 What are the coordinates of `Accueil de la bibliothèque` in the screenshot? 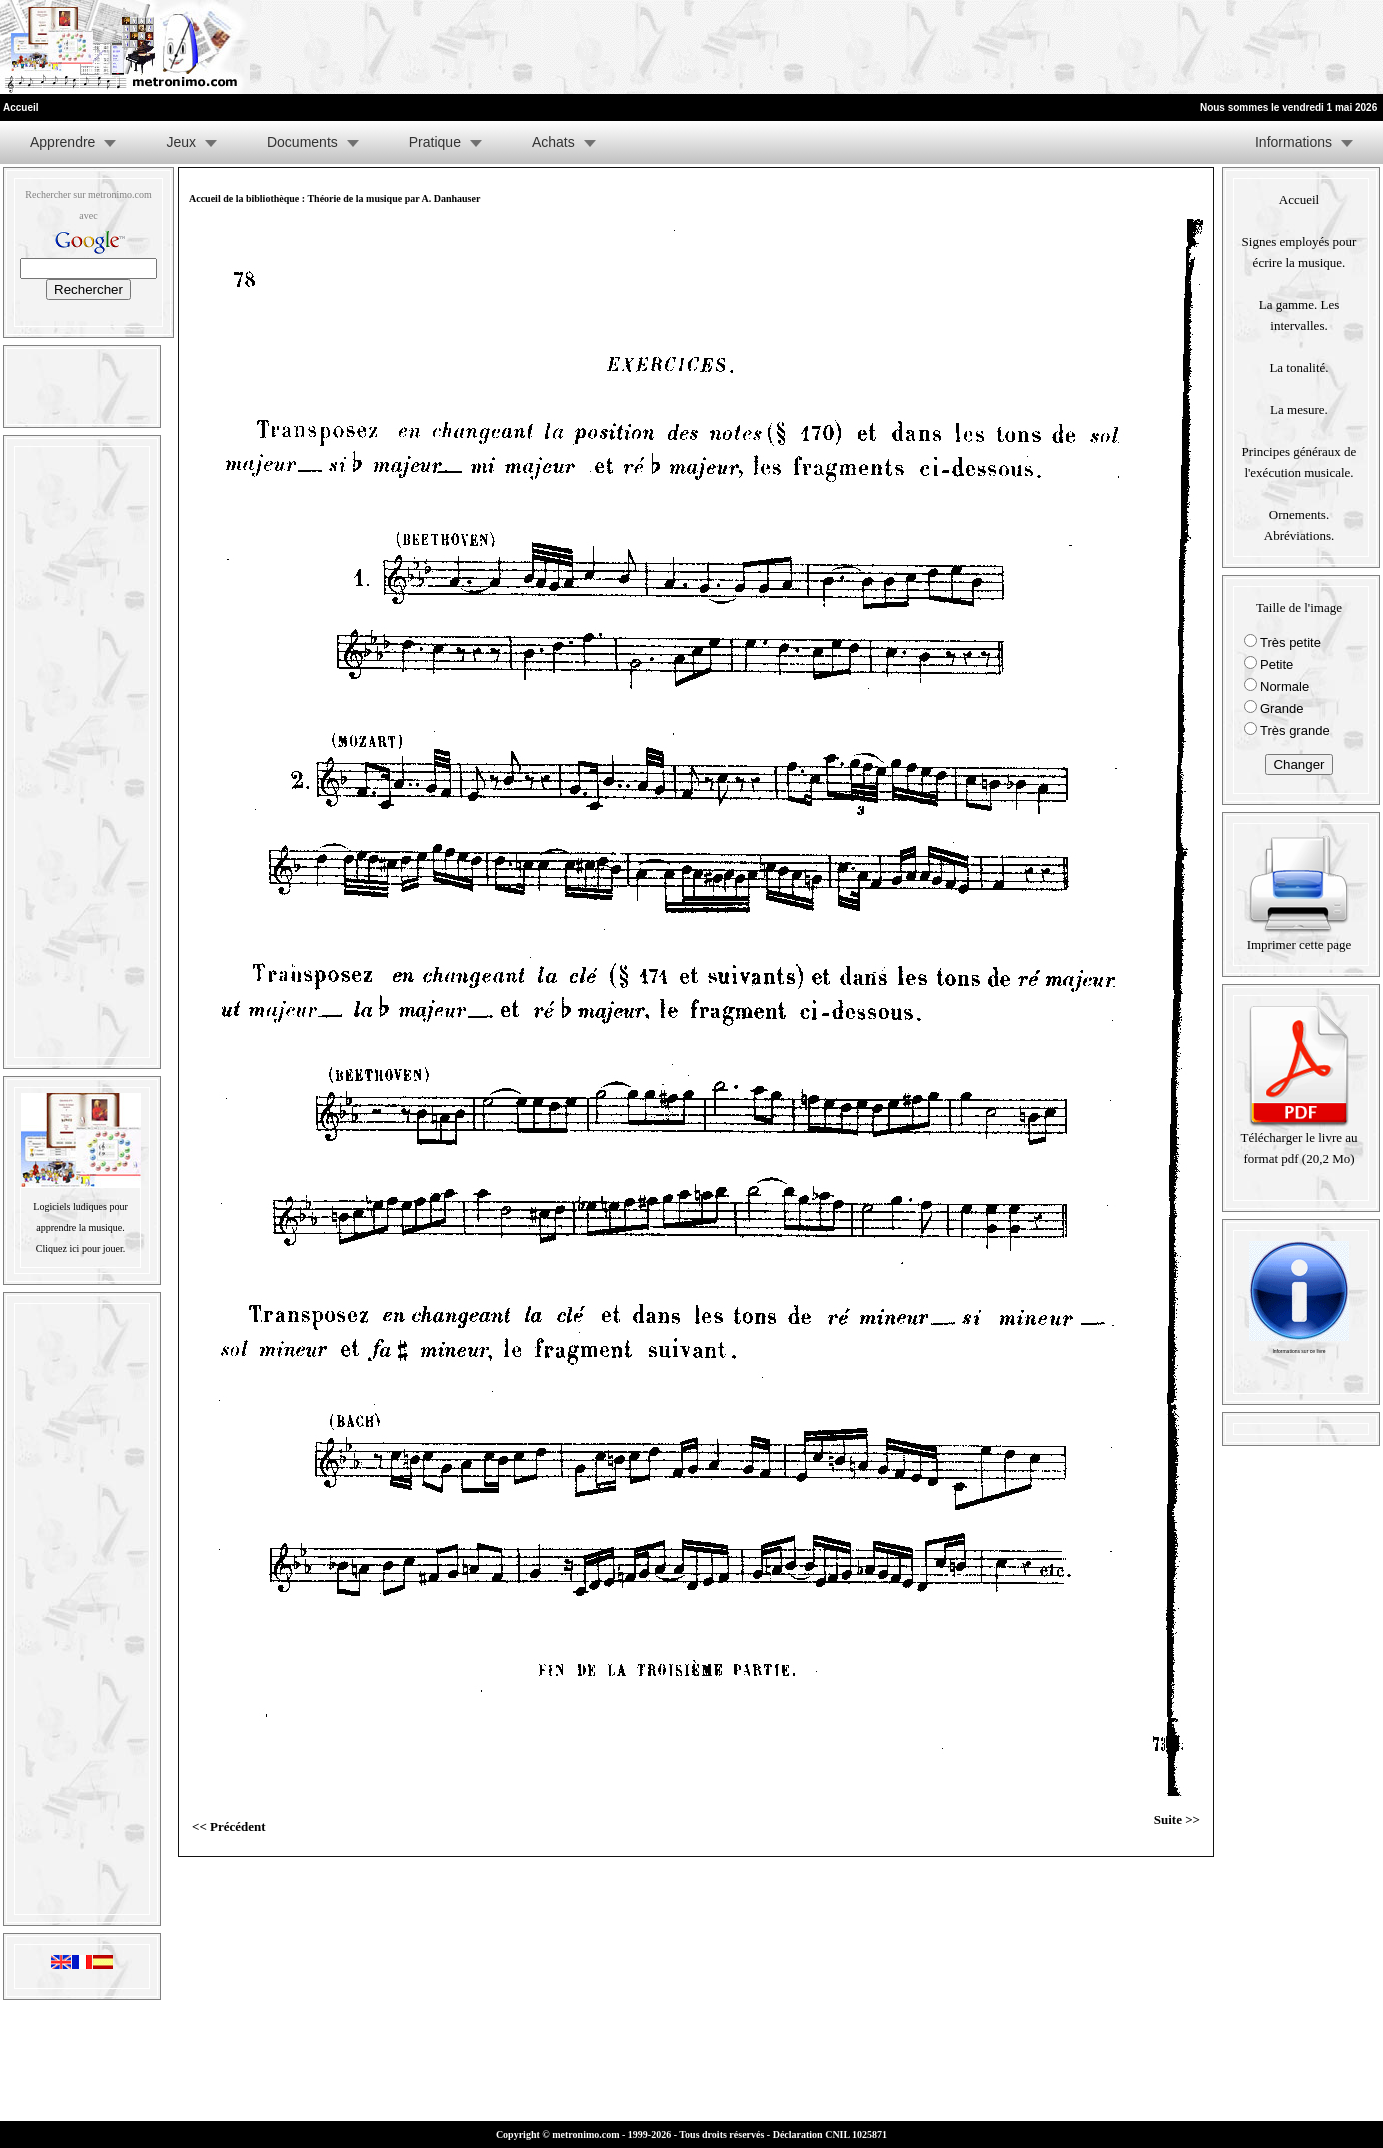 It's located at (244, 198).